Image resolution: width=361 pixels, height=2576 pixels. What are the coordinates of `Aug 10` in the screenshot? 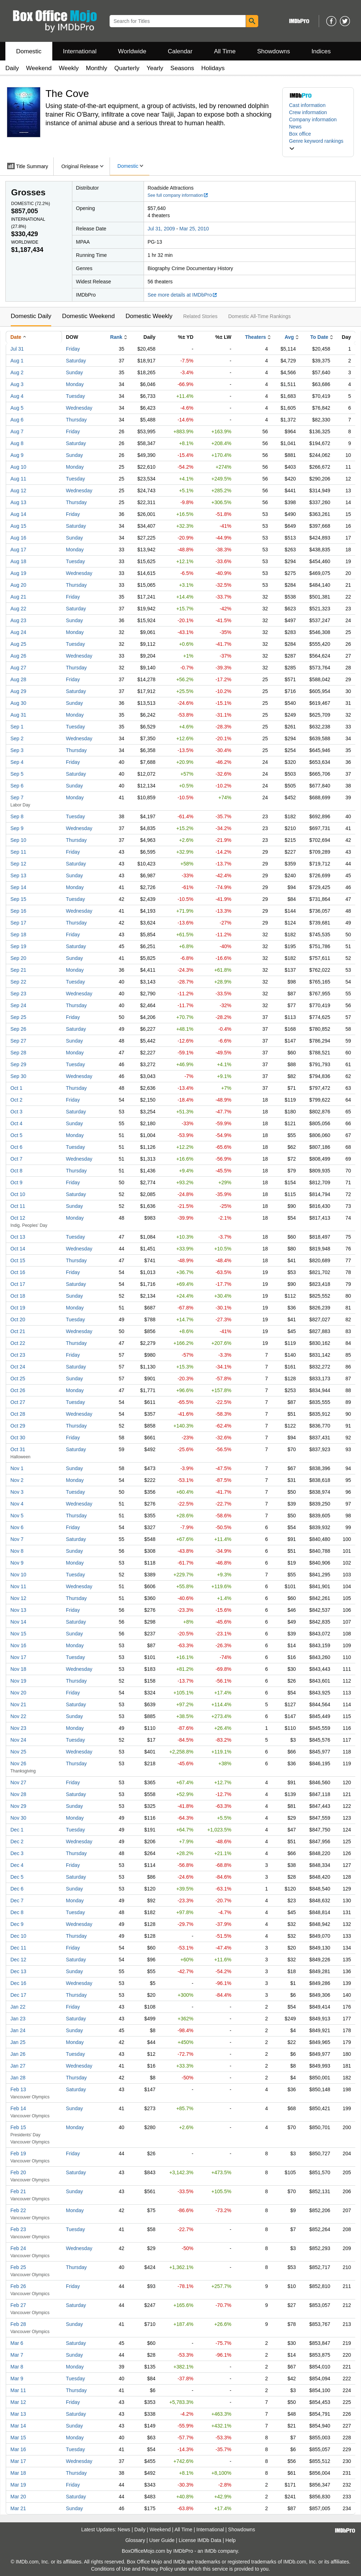 It's located at (18, 467).